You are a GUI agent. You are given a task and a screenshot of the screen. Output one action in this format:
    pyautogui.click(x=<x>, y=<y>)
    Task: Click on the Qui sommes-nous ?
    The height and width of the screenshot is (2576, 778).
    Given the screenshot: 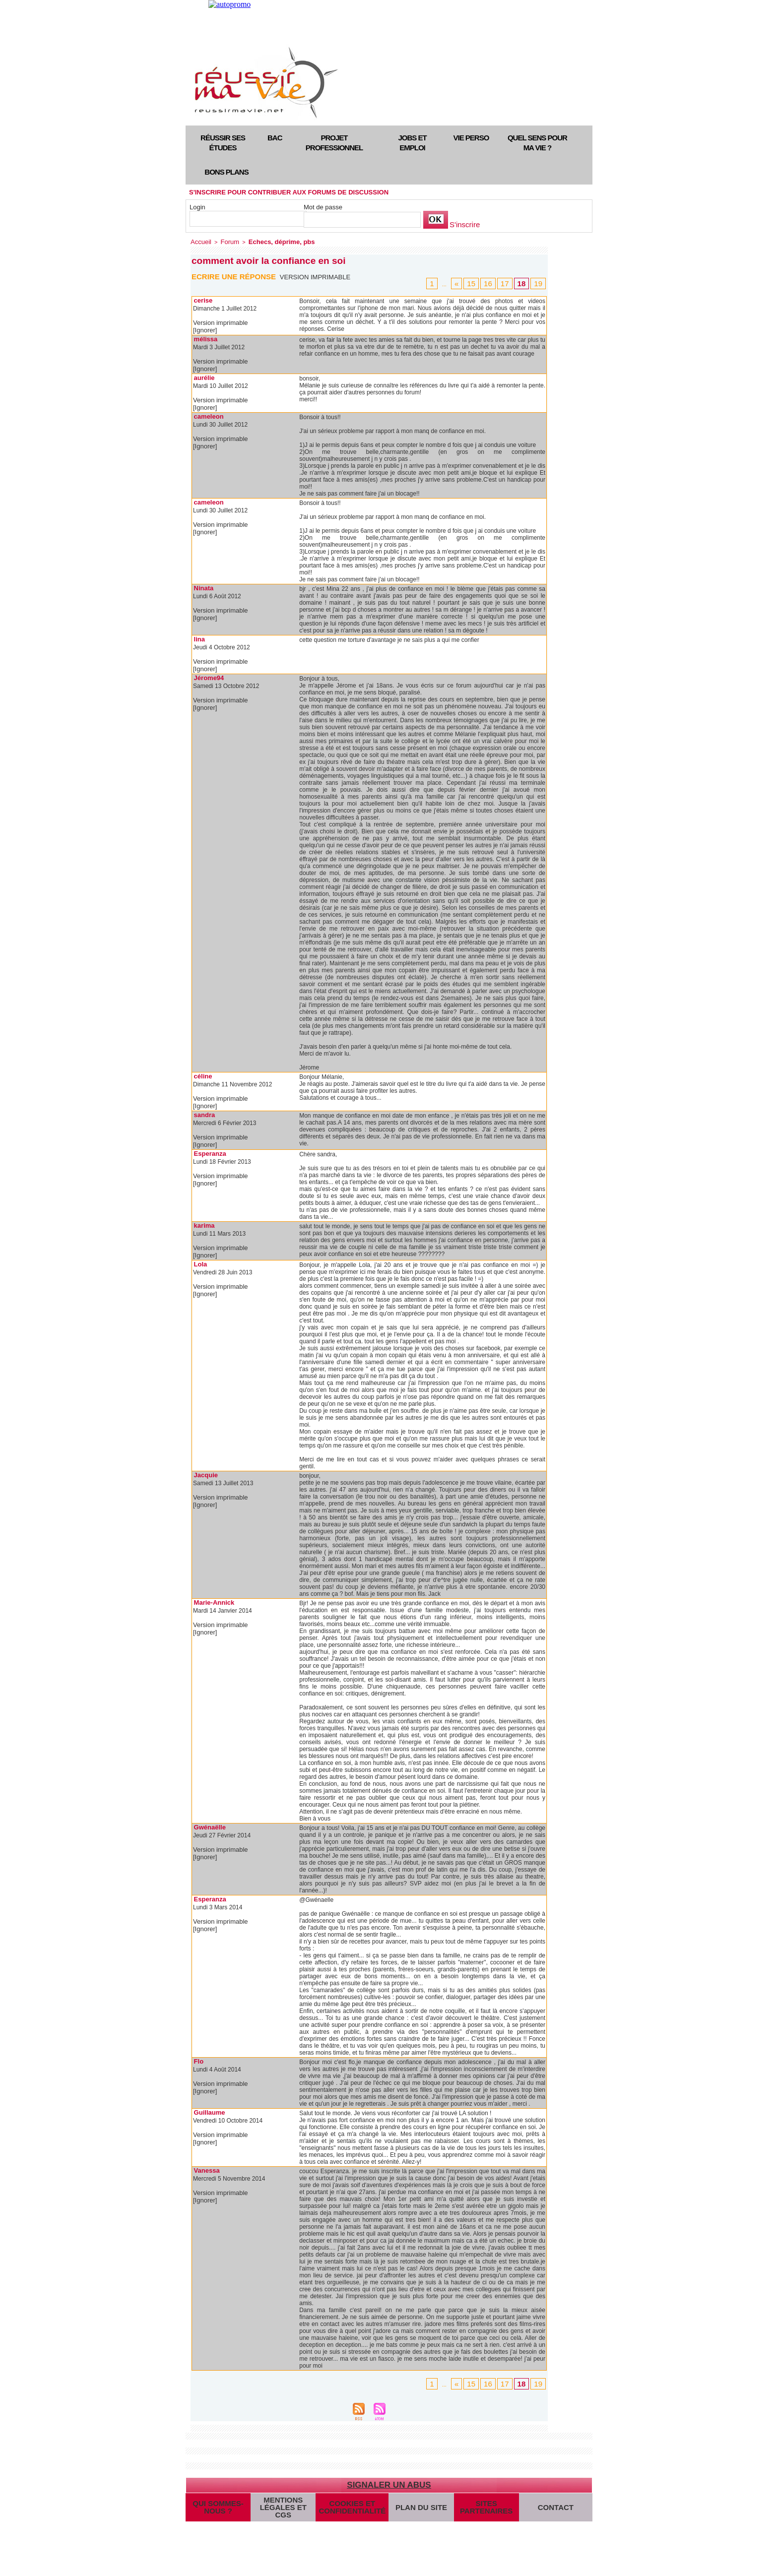 What is the action you would take?
    pyautogui.click(x=218, y=2505)
    